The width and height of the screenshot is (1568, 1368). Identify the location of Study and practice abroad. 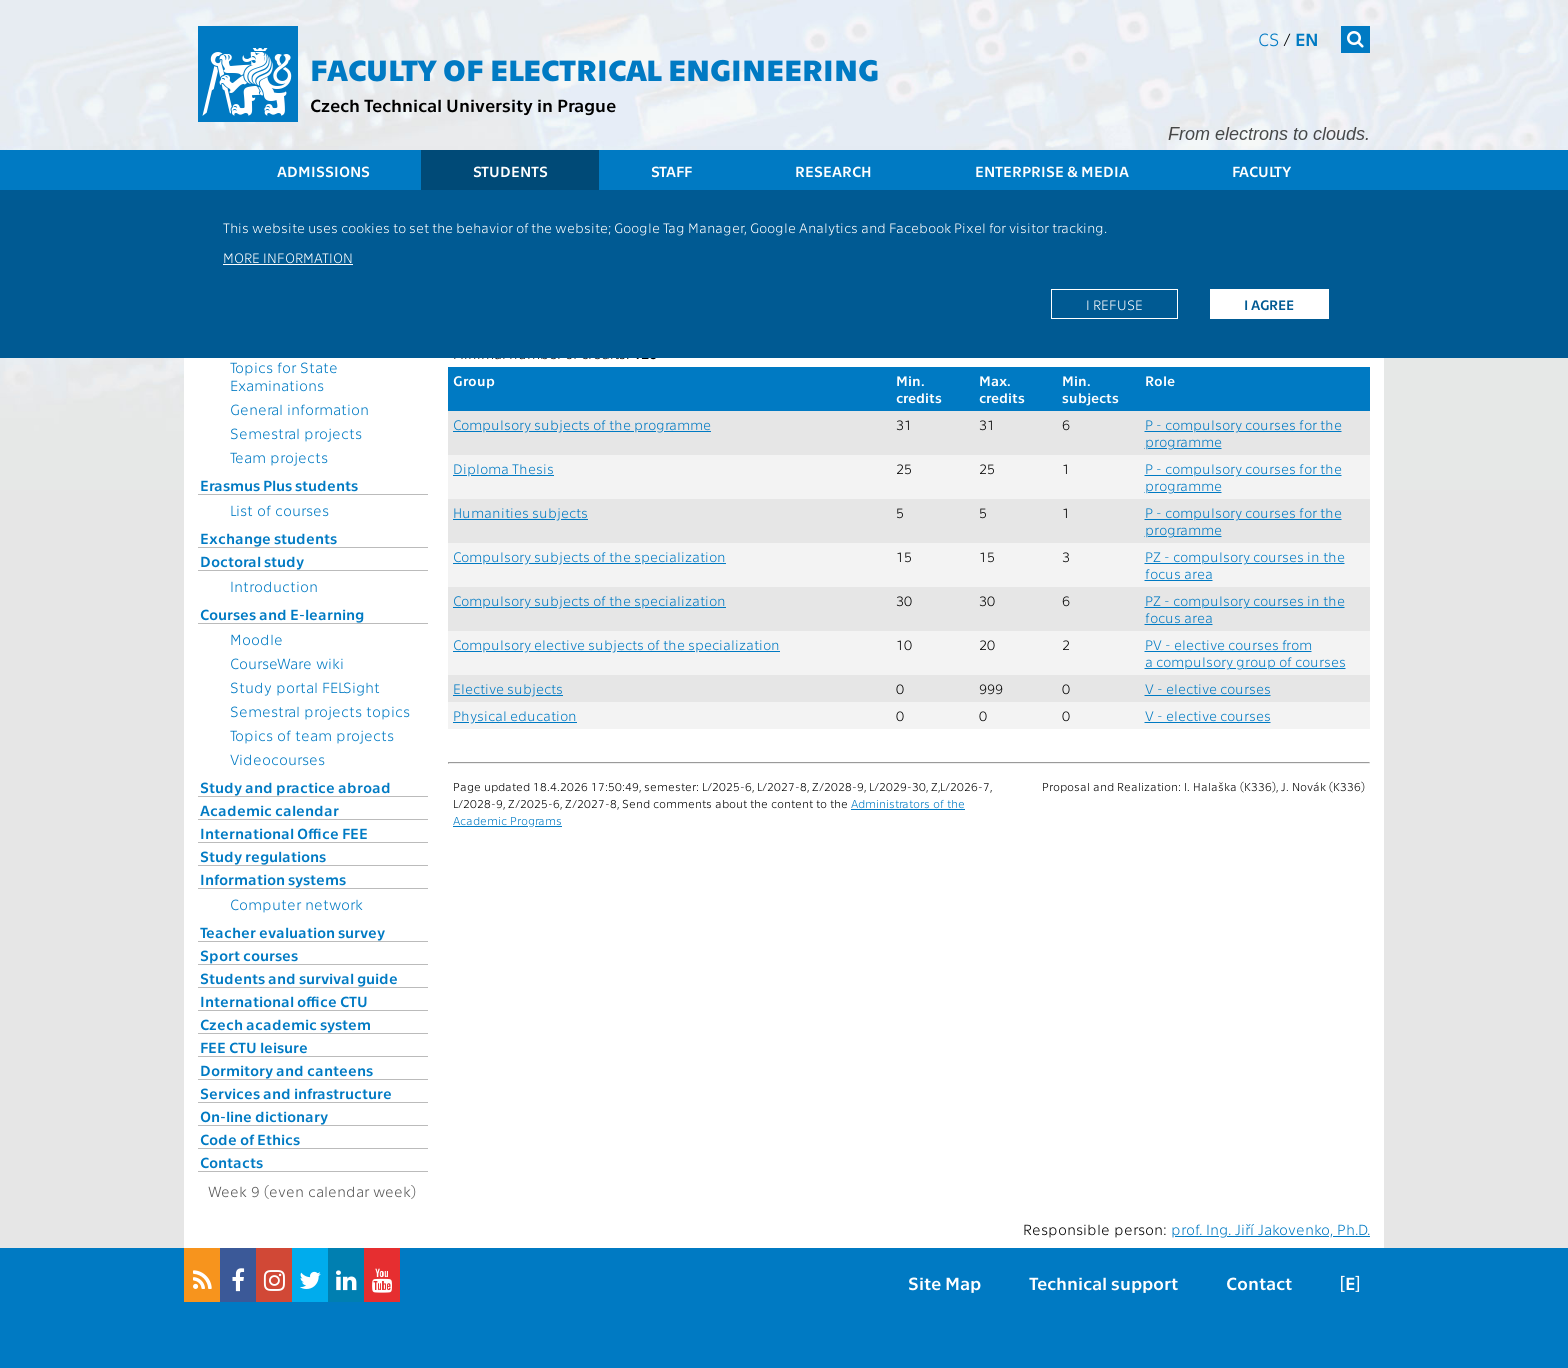
(295, 787).